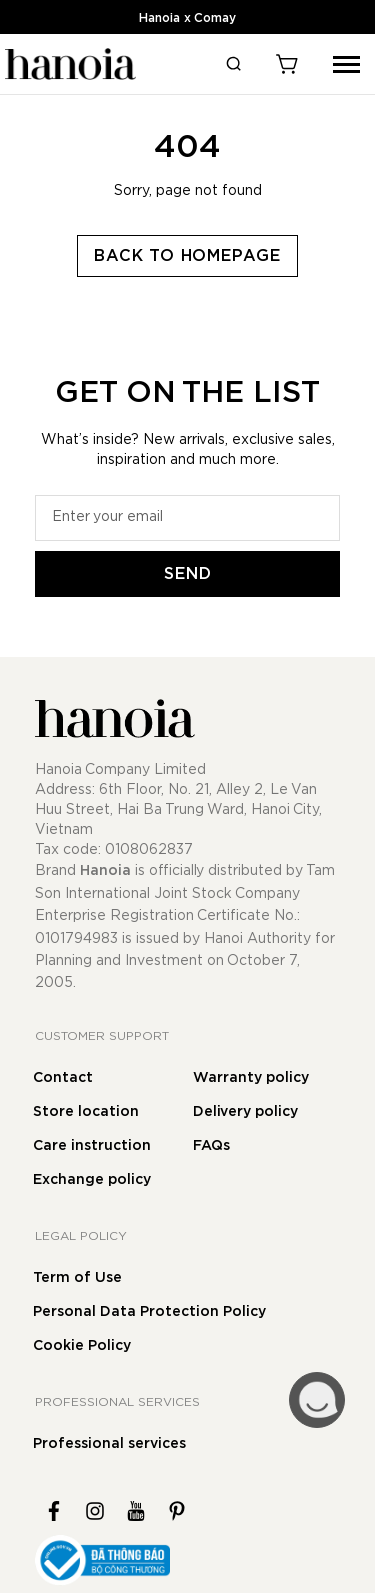  I want to click on [Subscribe], so click(187, 574).